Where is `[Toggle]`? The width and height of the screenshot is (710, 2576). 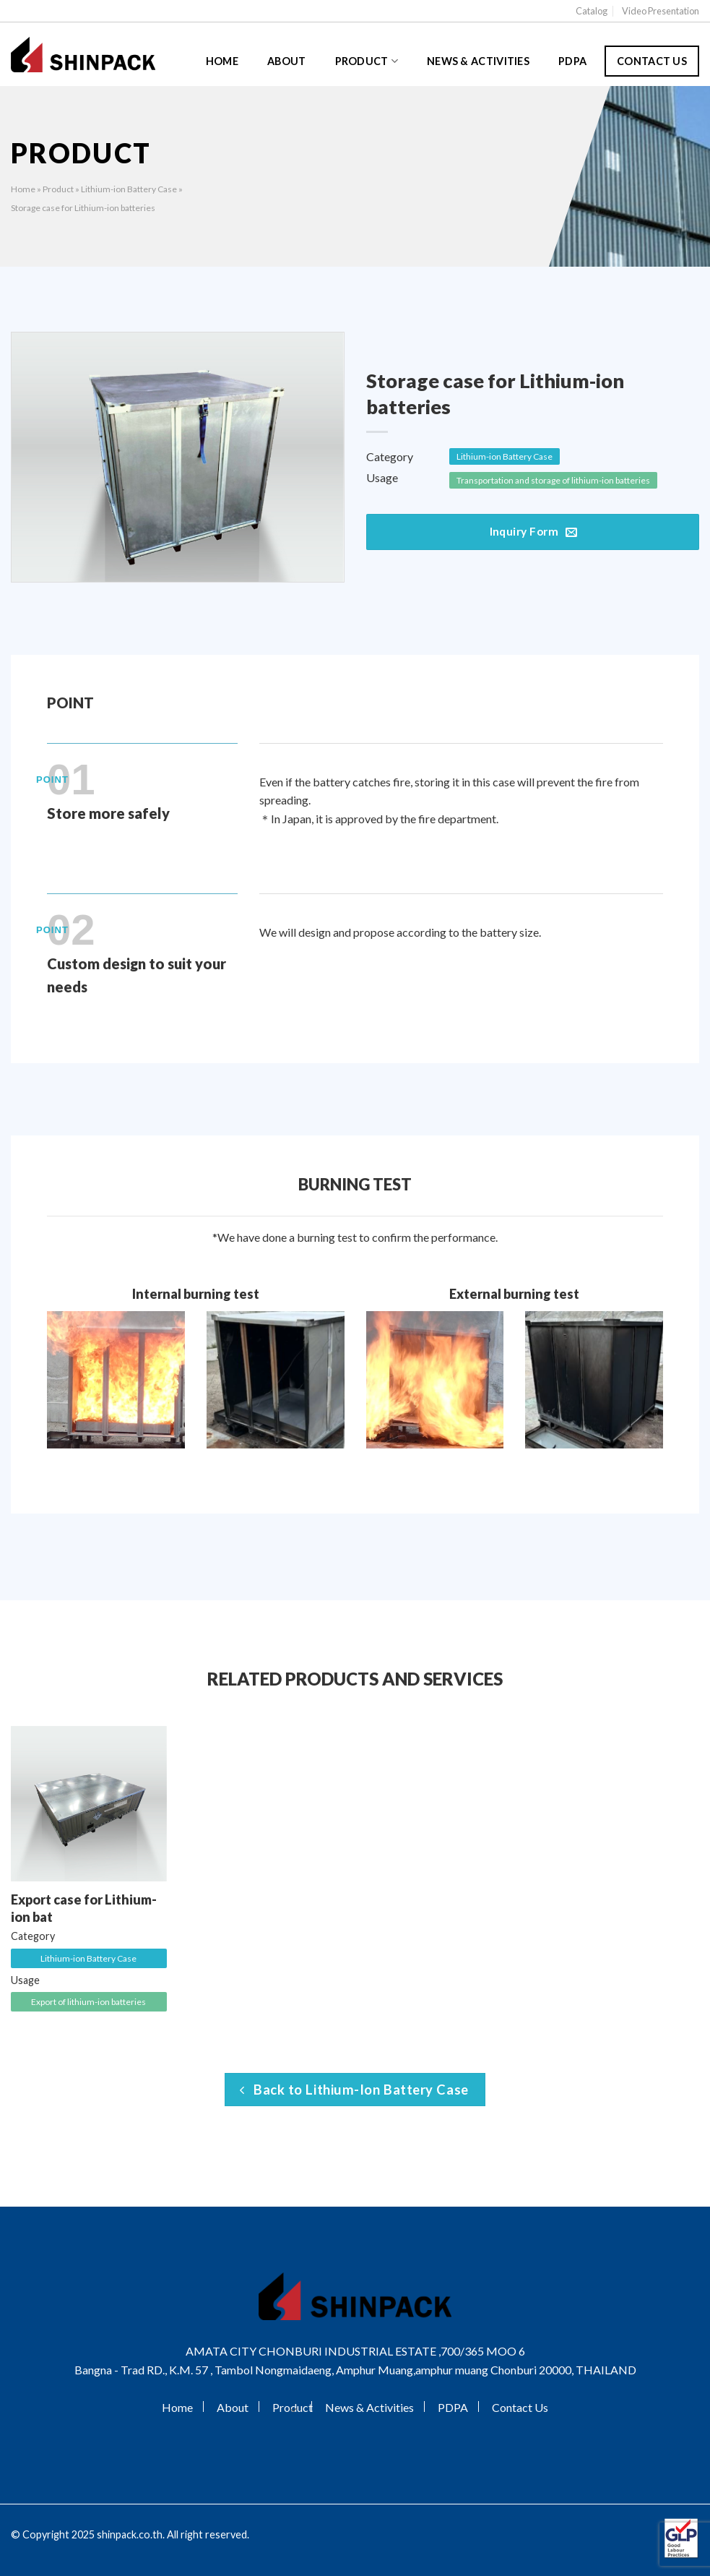 [Toggle] is located at coordinates (293, 2409).